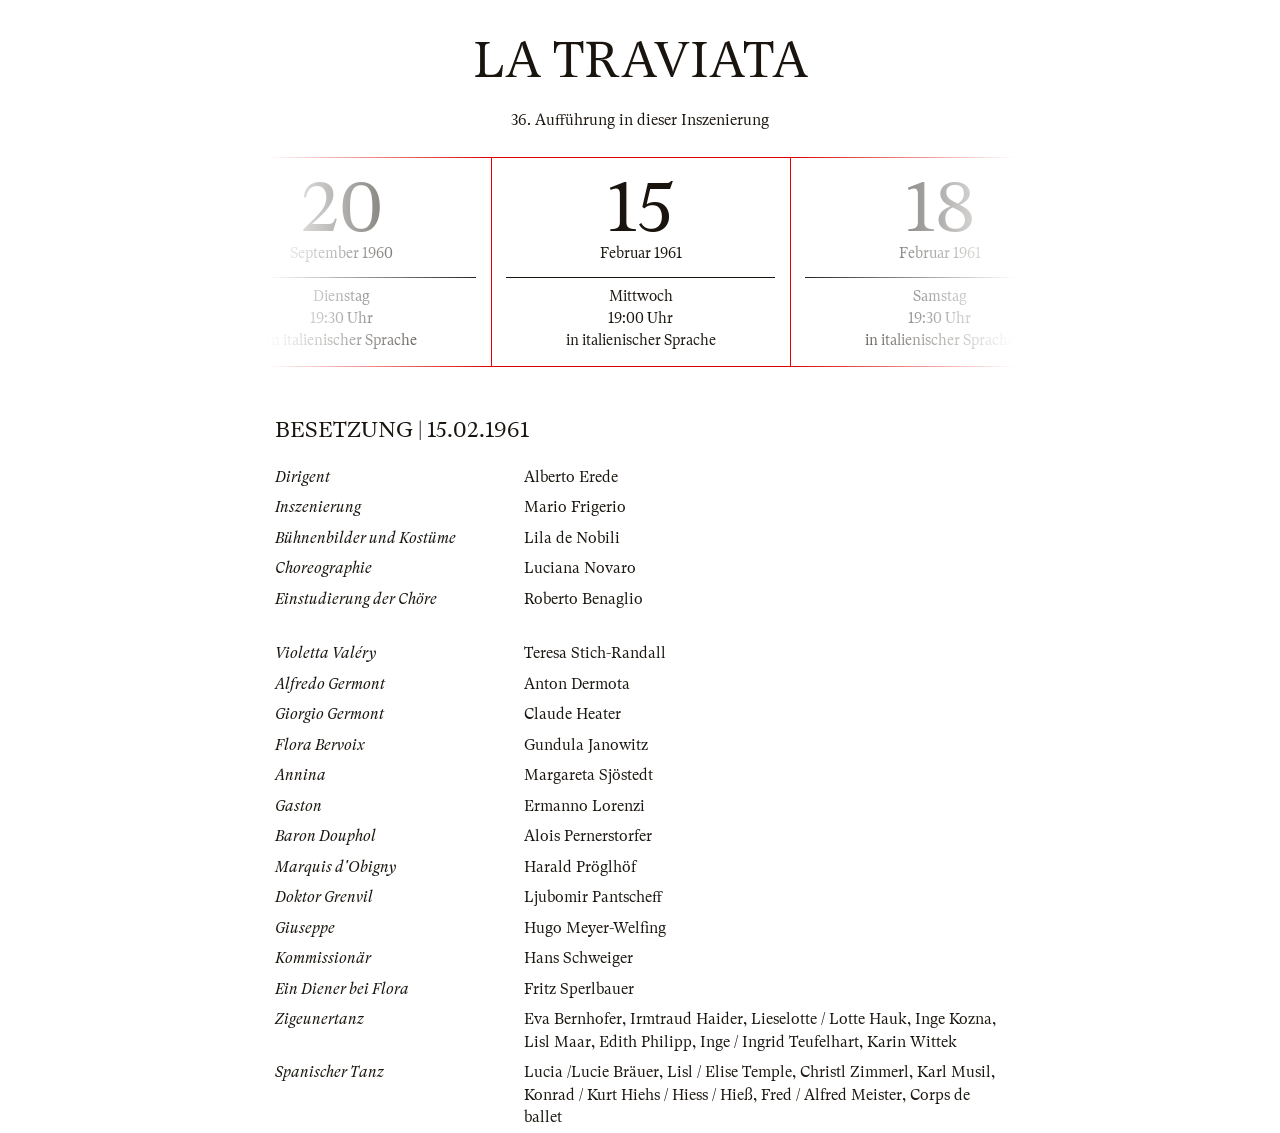 The height and width of the screenshot is (1133, 1280). What do you see at coordinates (588, 775) in the screenshot?
I see `Margareta Sjöstedt` at bounding box center [588, 775].